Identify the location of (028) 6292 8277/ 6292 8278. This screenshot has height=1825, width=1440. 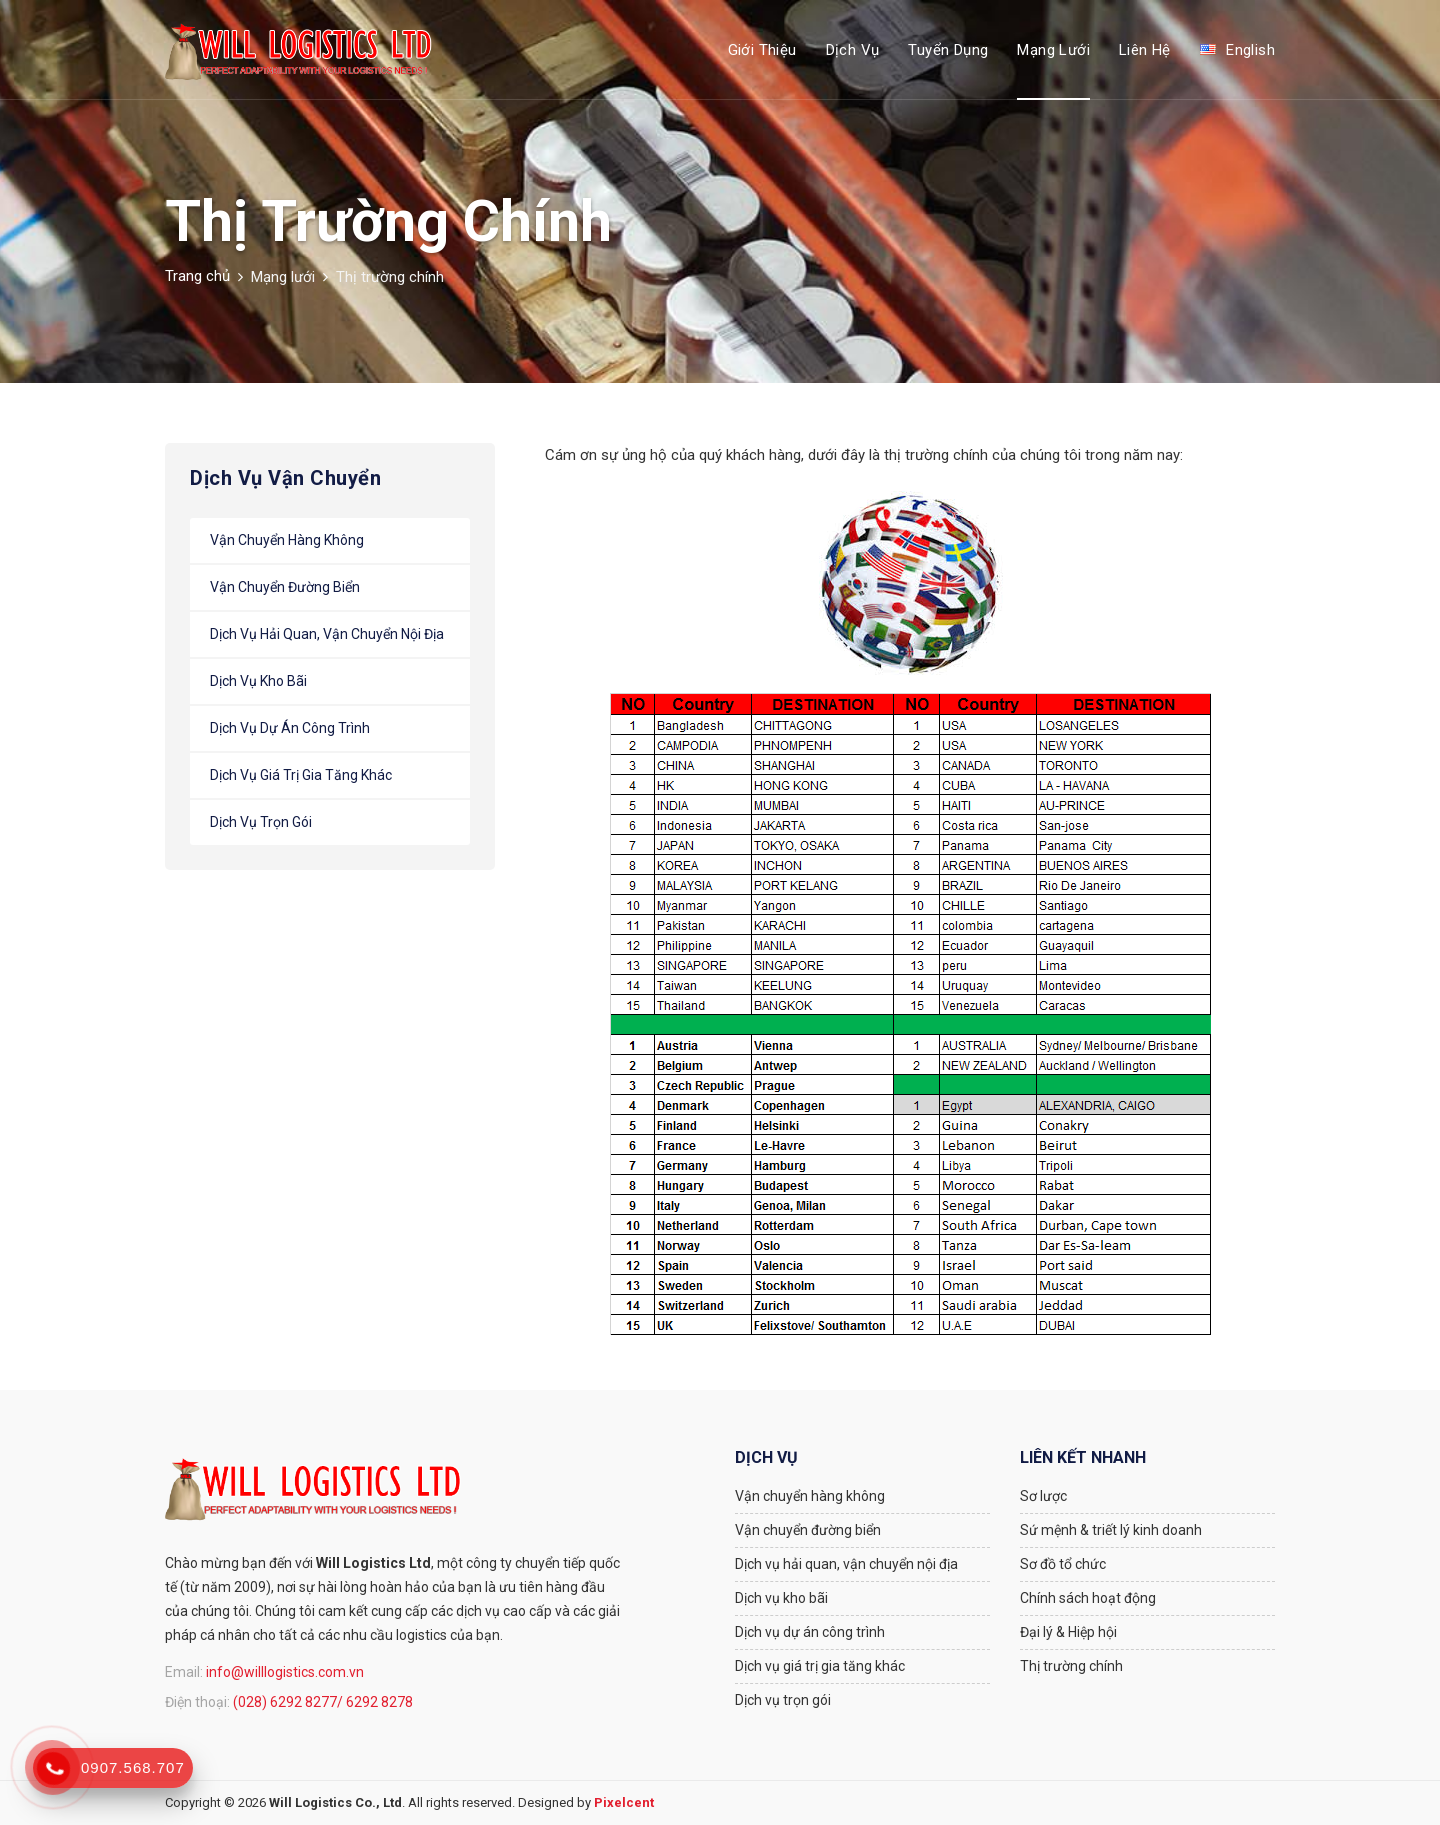
(323, 1702).